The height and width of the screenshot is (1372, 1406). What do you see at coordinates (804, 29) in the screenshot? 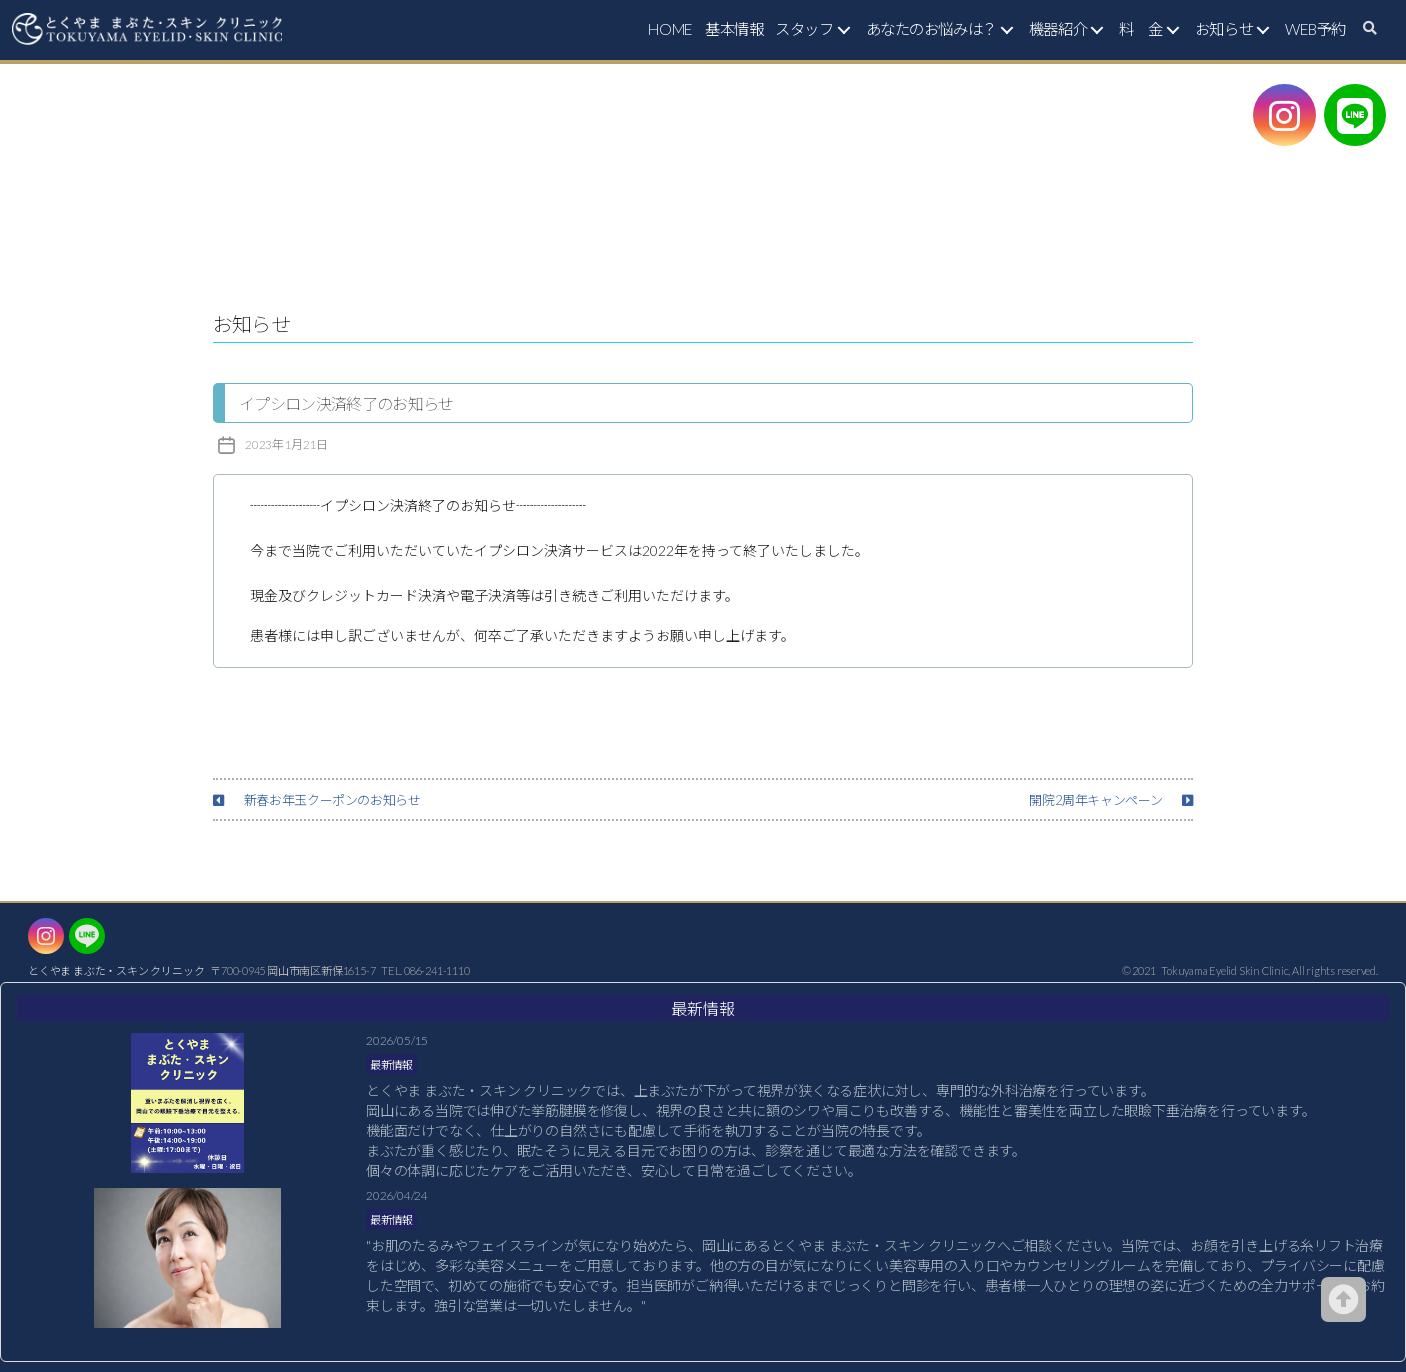
I see `スタッフ` at bounding box center [804, 29].